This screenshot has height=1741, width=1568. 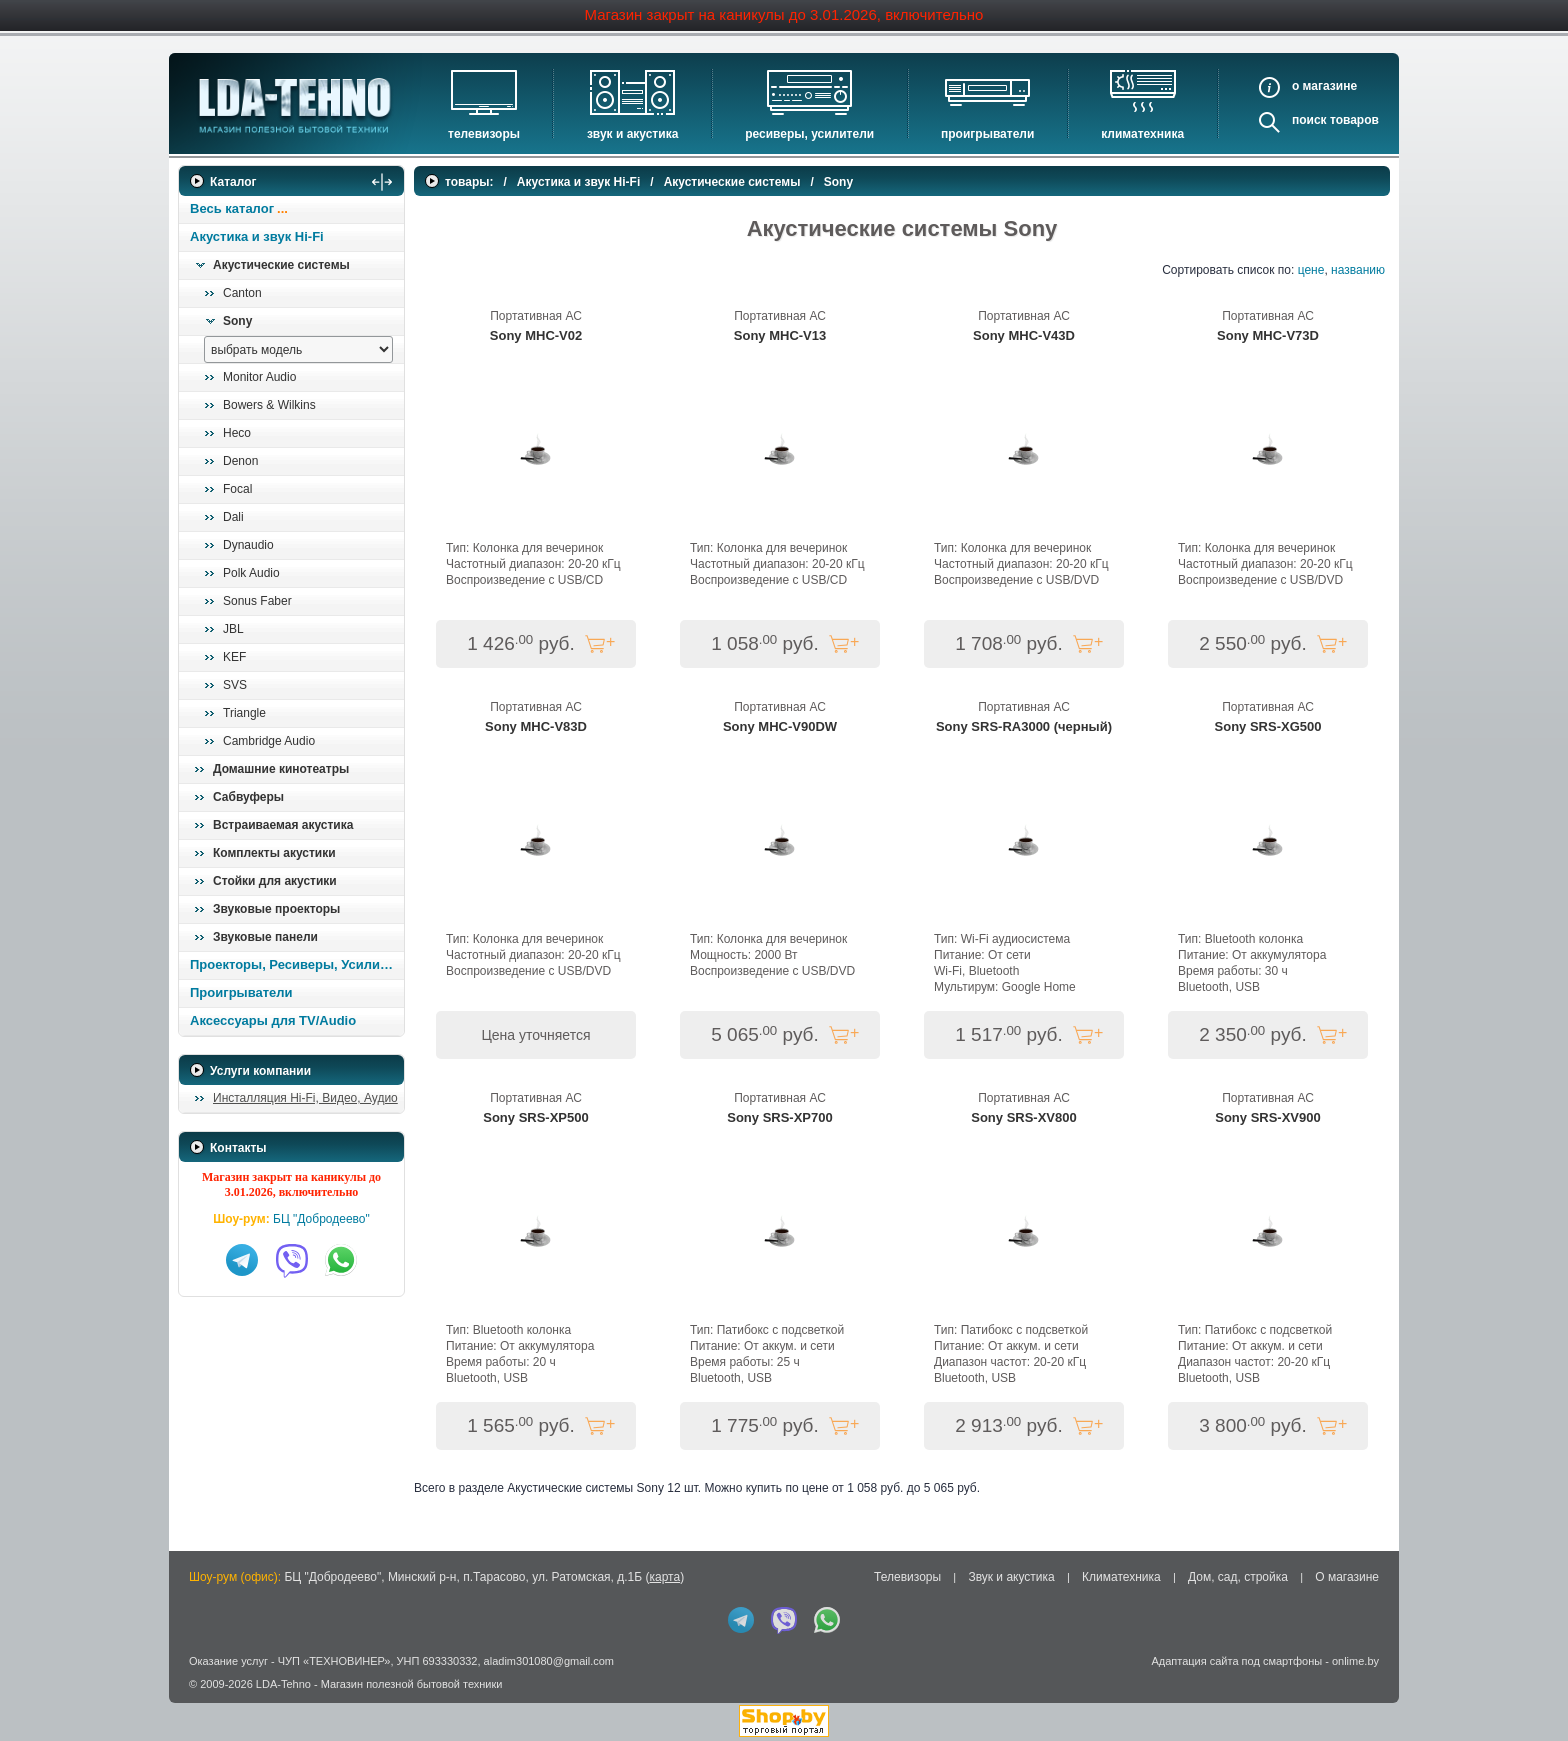 I want to click on Акустика и звук Hi-Fi, so click(x=257, y=236).